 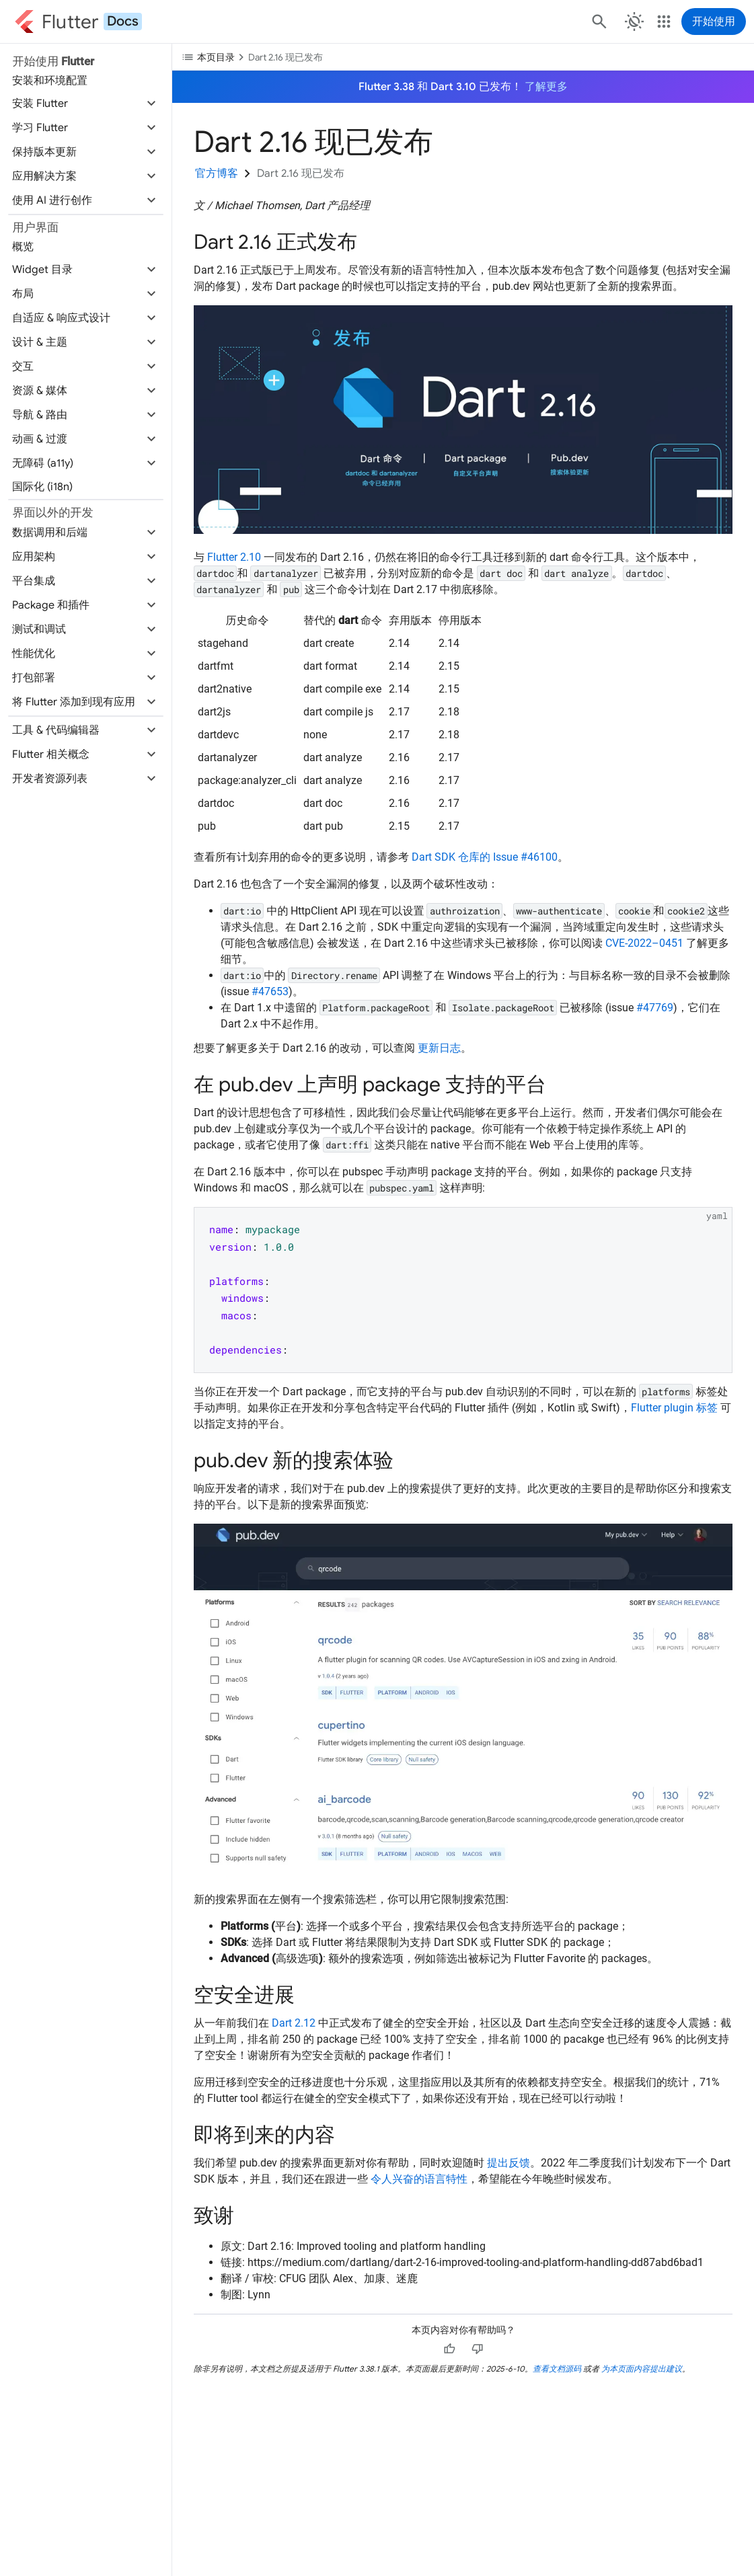 I want to click on [Go to the Flutter docs homepage.], so click(x=78, y=21).